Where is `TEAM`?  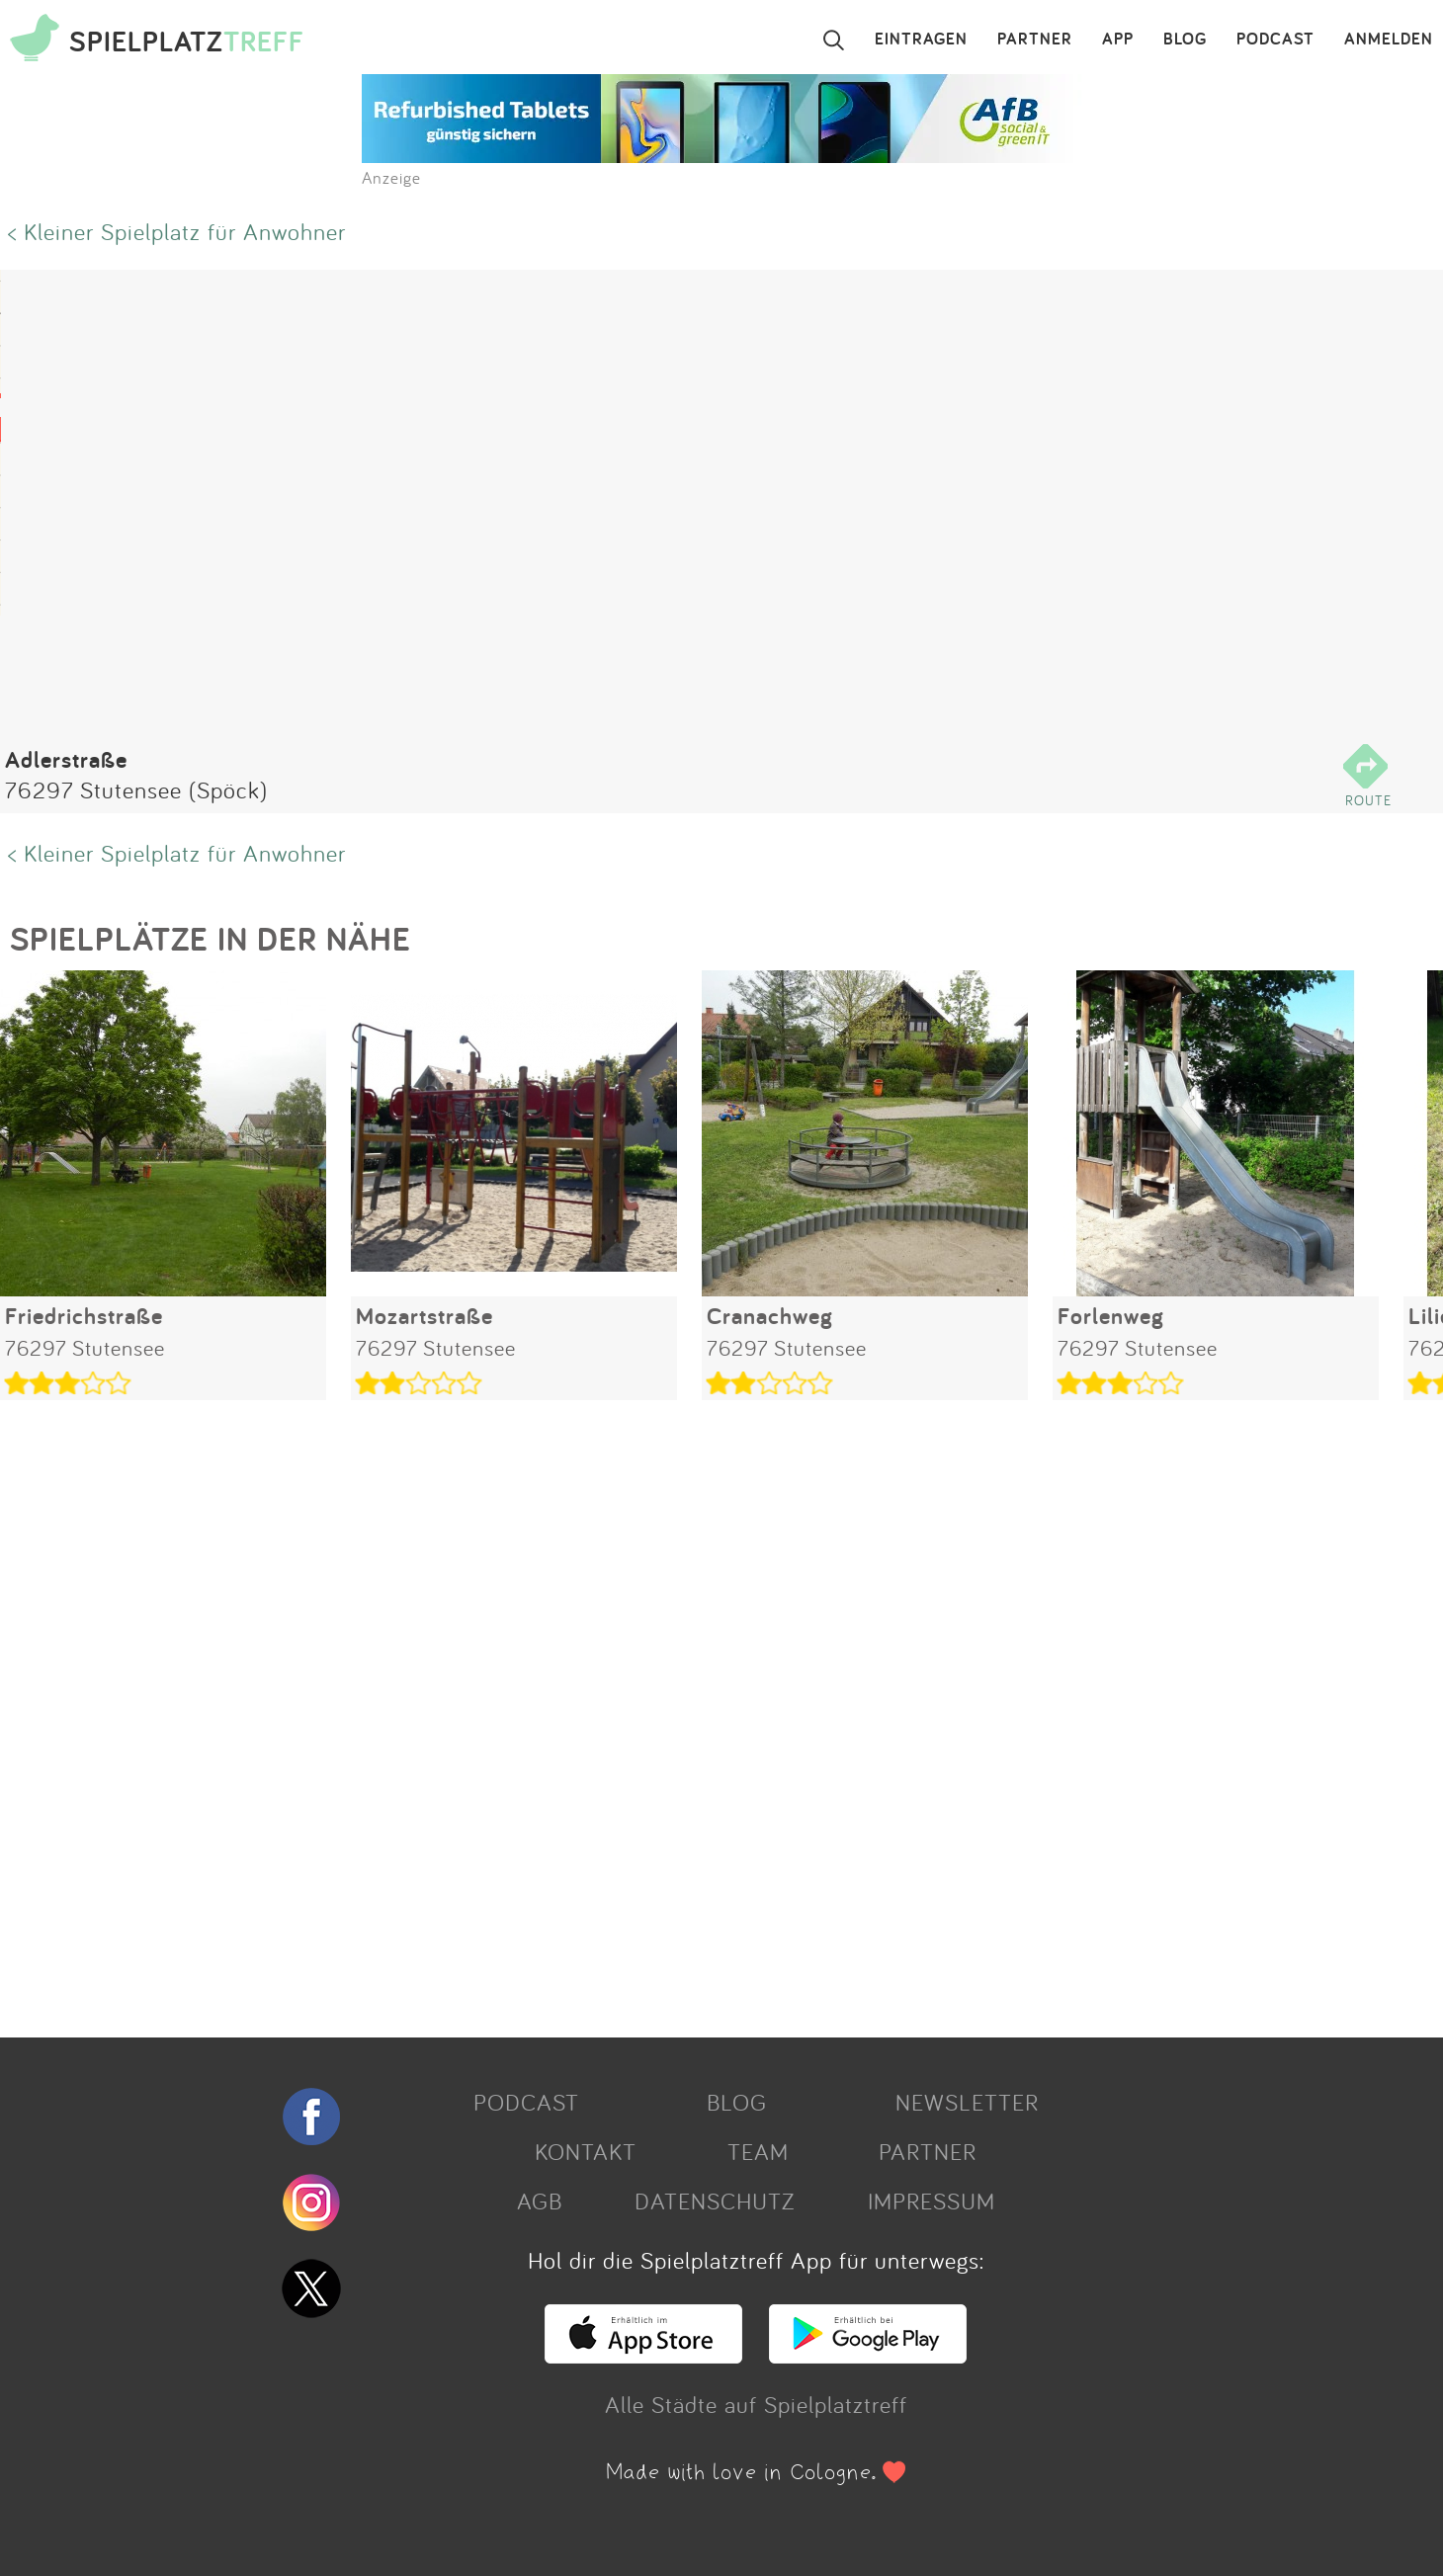
TEAM is located at coordinates (758, 2151).